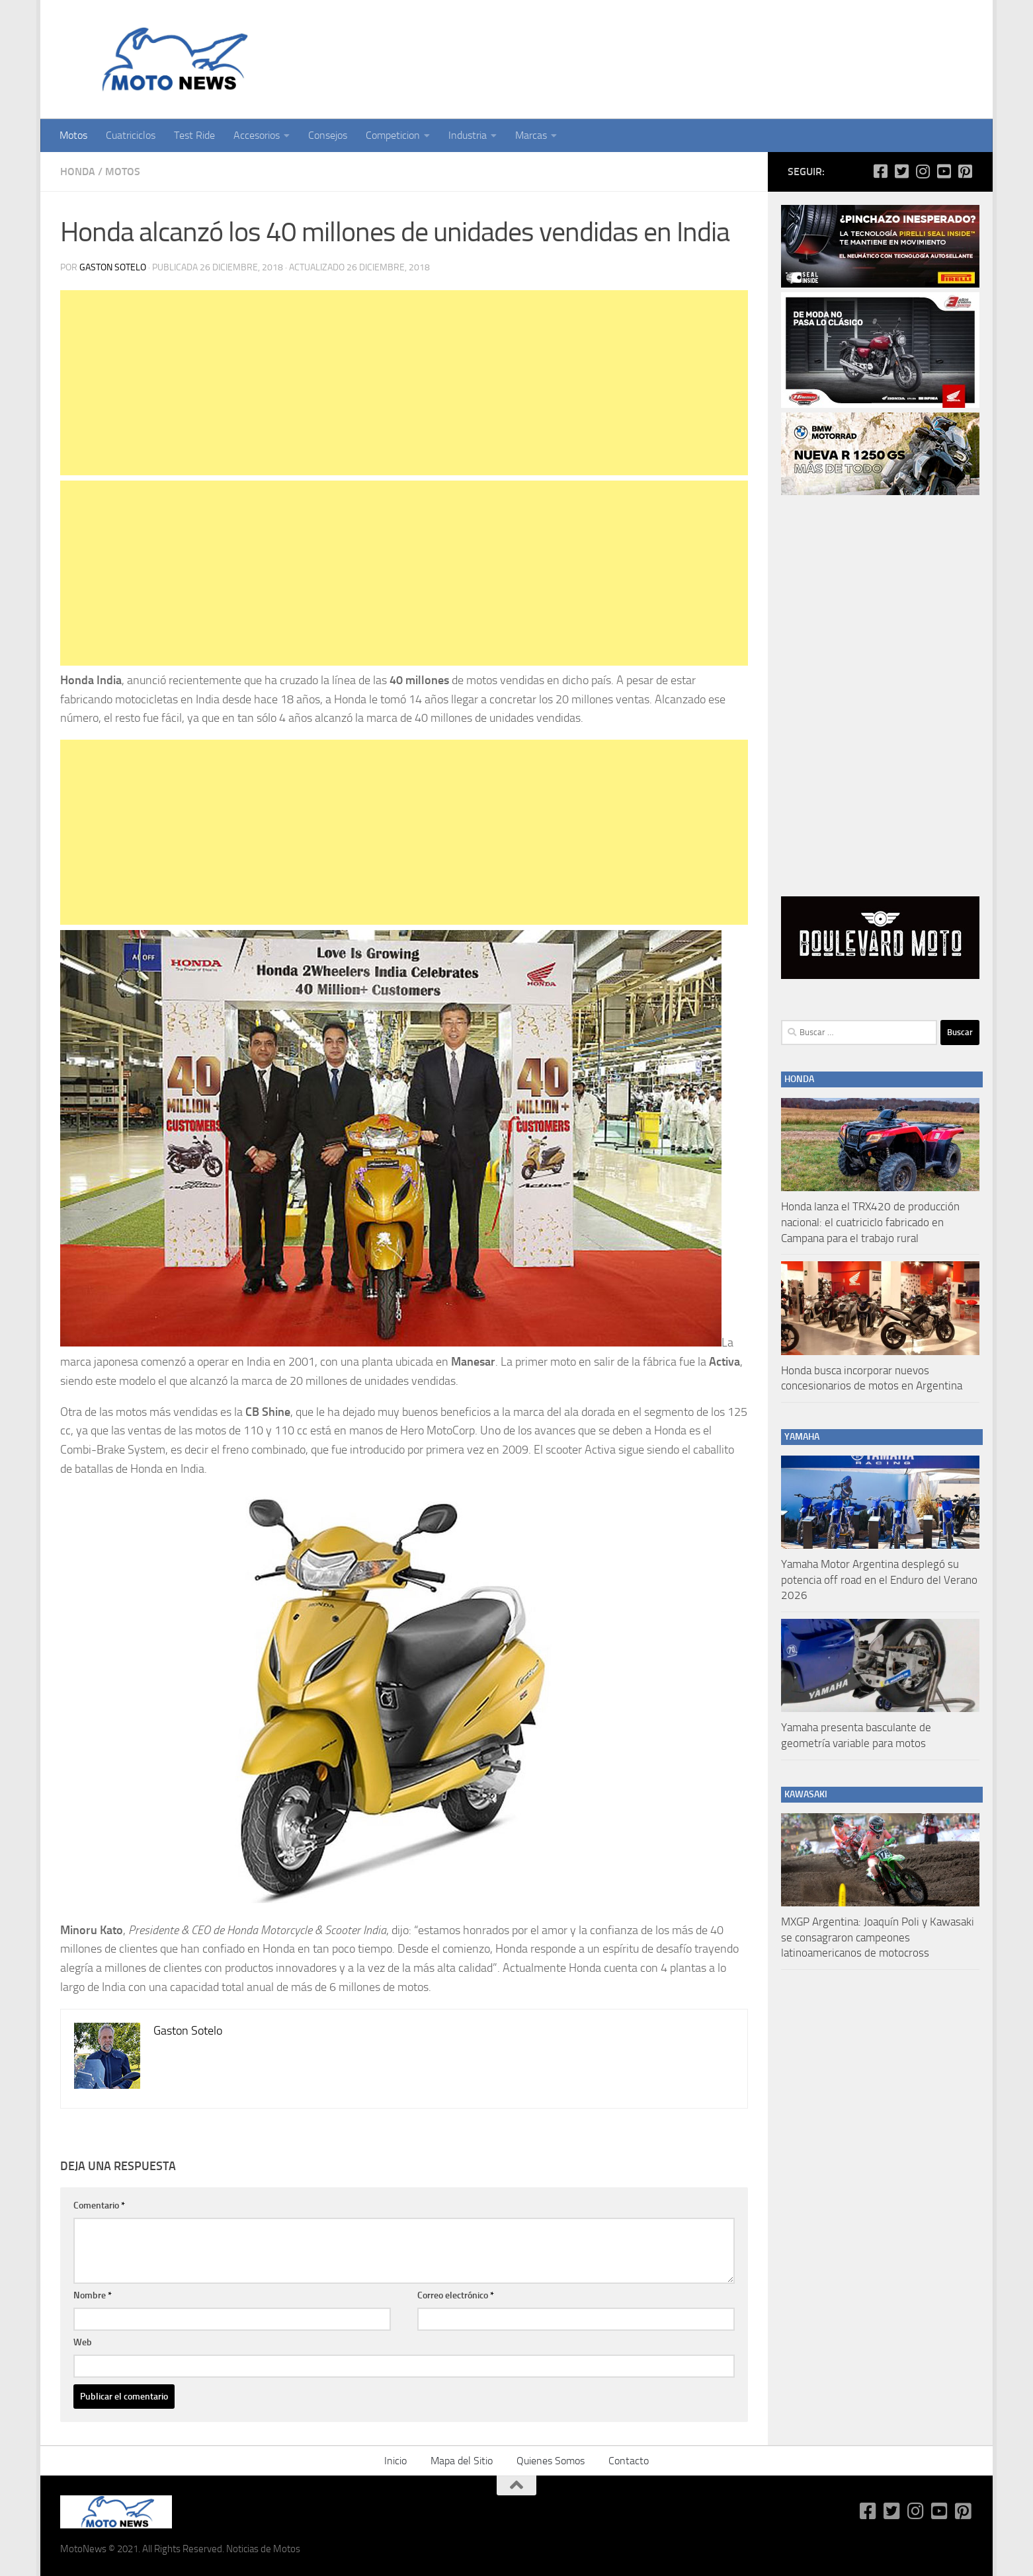  Describe the element at coordinates (550, 2460) in the screenshot. I see `Quienes Somos` at that location.